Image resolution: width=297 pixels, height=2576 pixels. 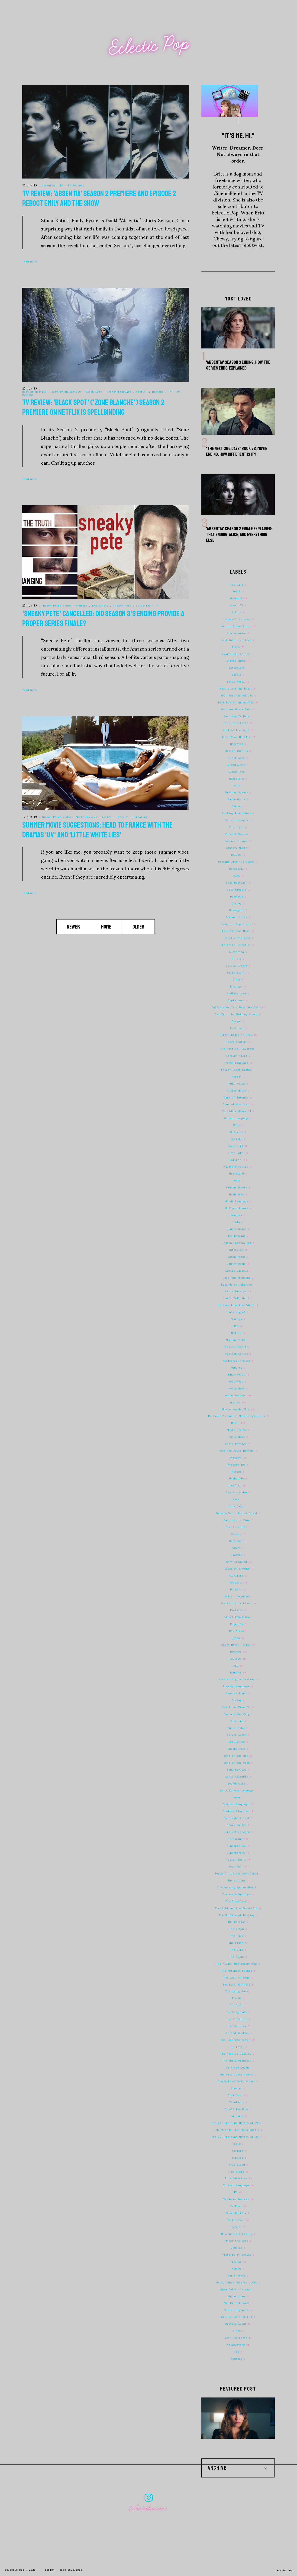 I want to click on Betrayal, so click(x=238, y=743).